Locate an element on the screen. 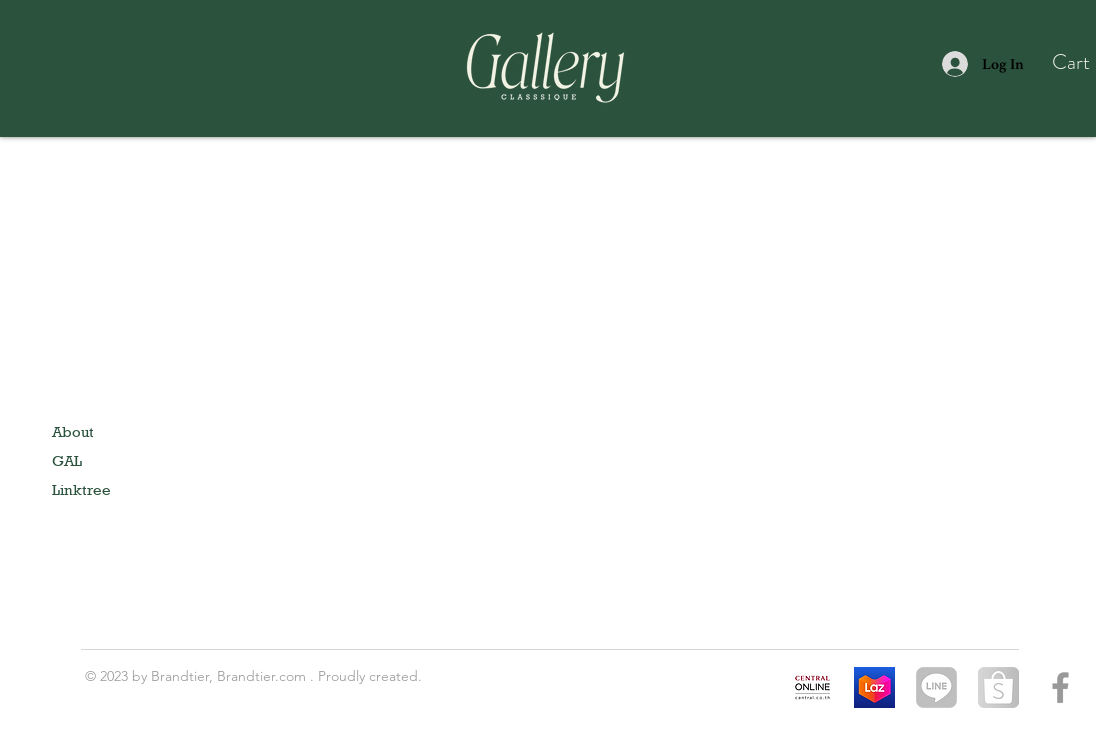  [Central online] is located at coordinates (812, 687).